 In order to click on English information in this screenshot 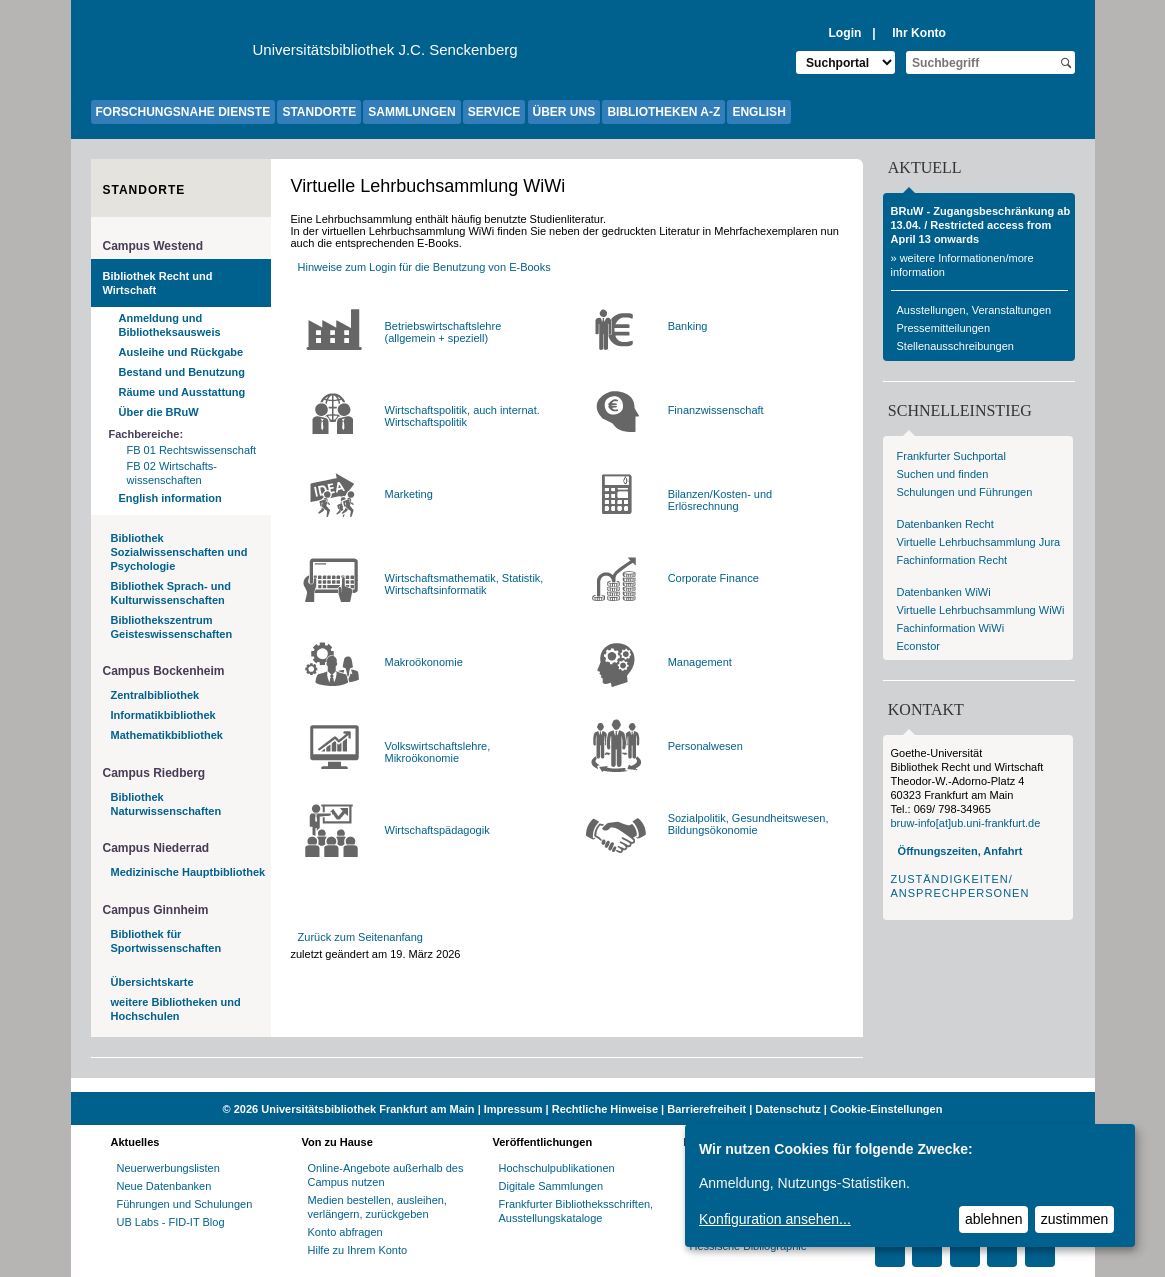, I will do `click(170, 498)`.